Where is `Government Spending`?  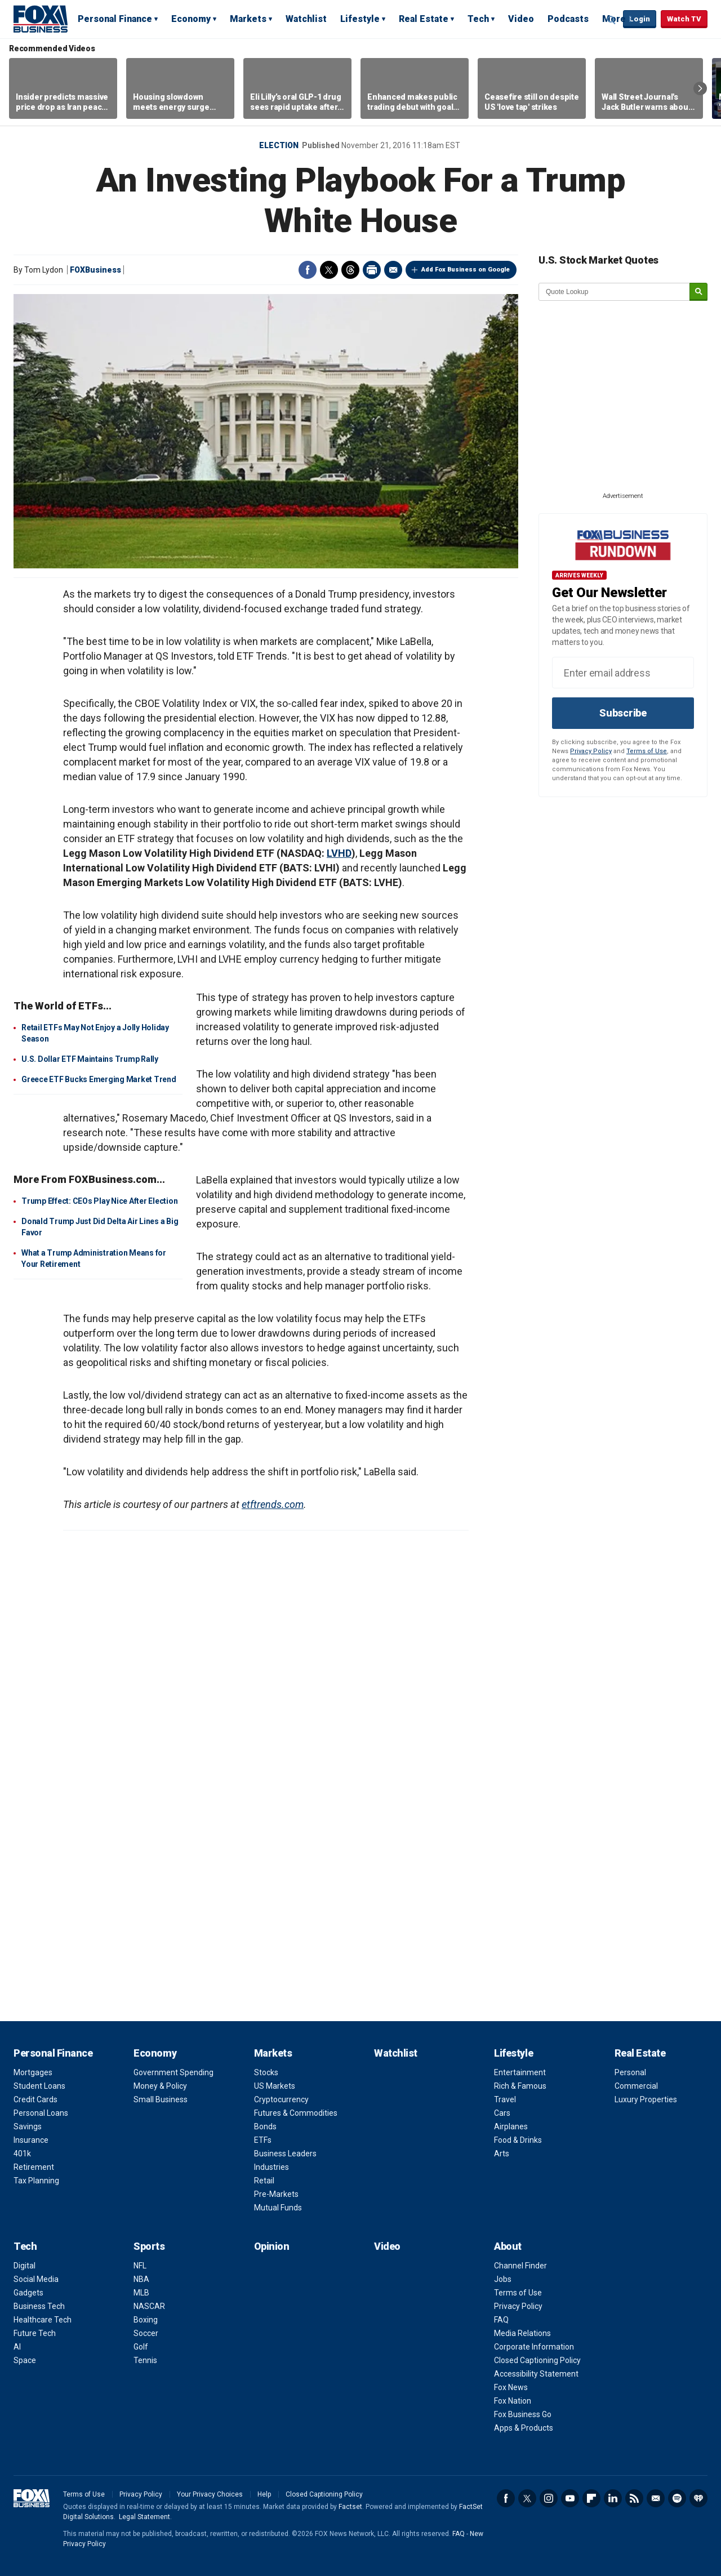 Government Spending is located at coordinates (173, 2072).